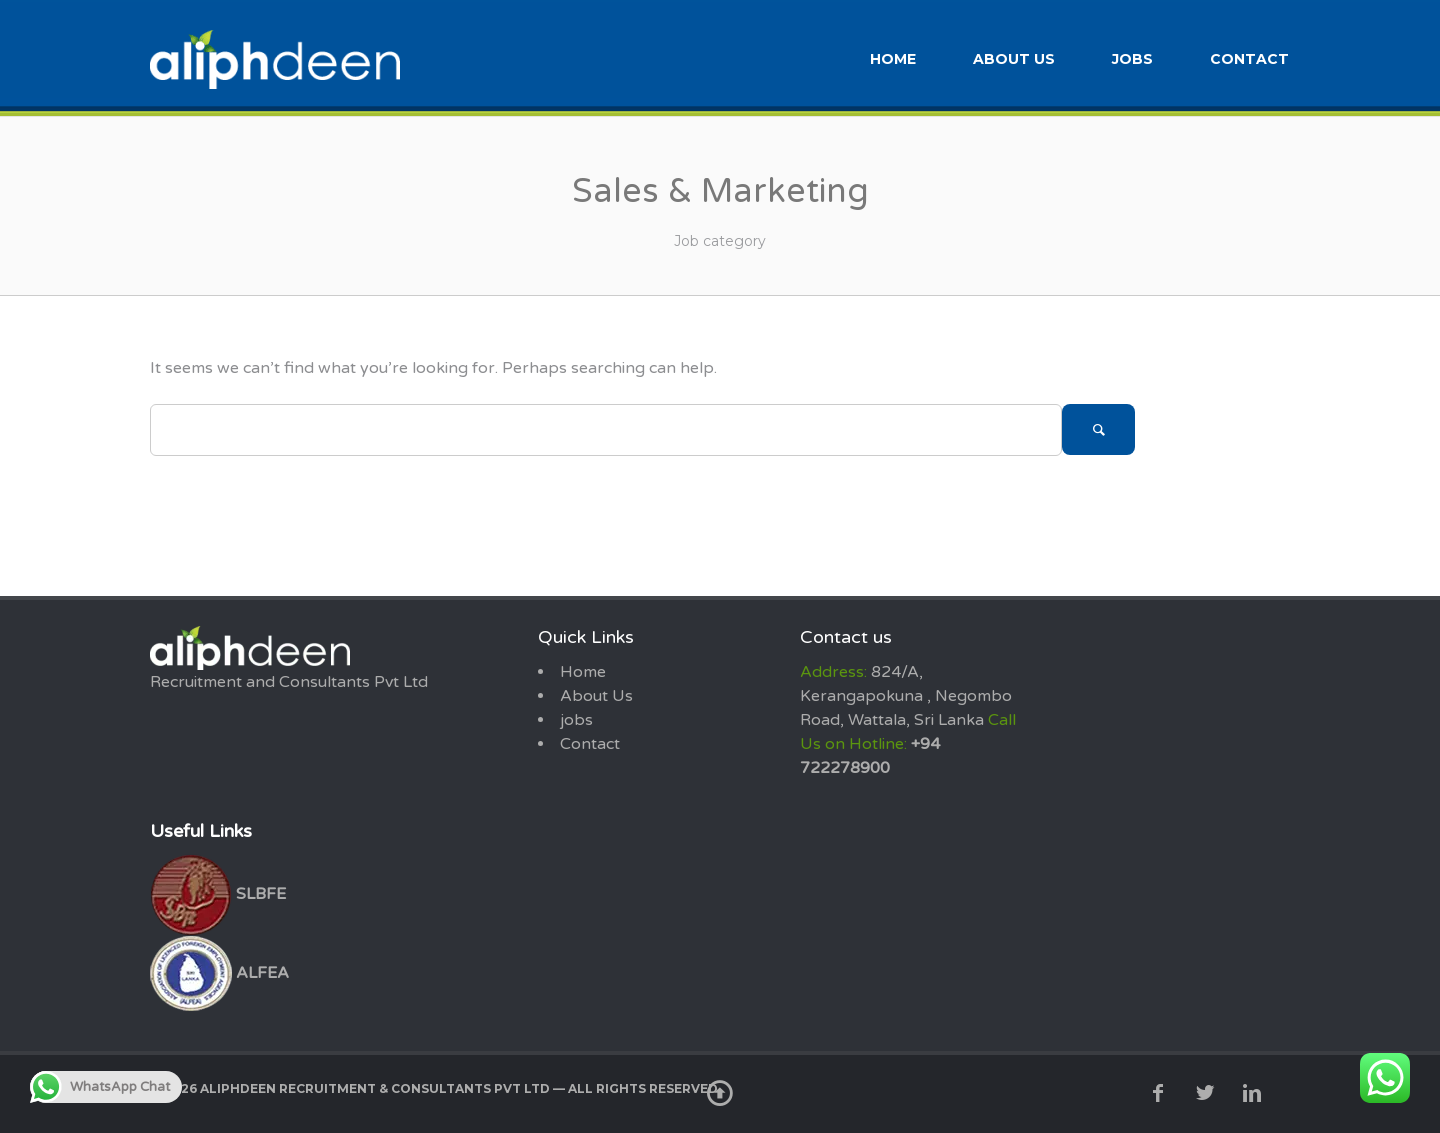  I want to click on jobs, so click(1132, 58).